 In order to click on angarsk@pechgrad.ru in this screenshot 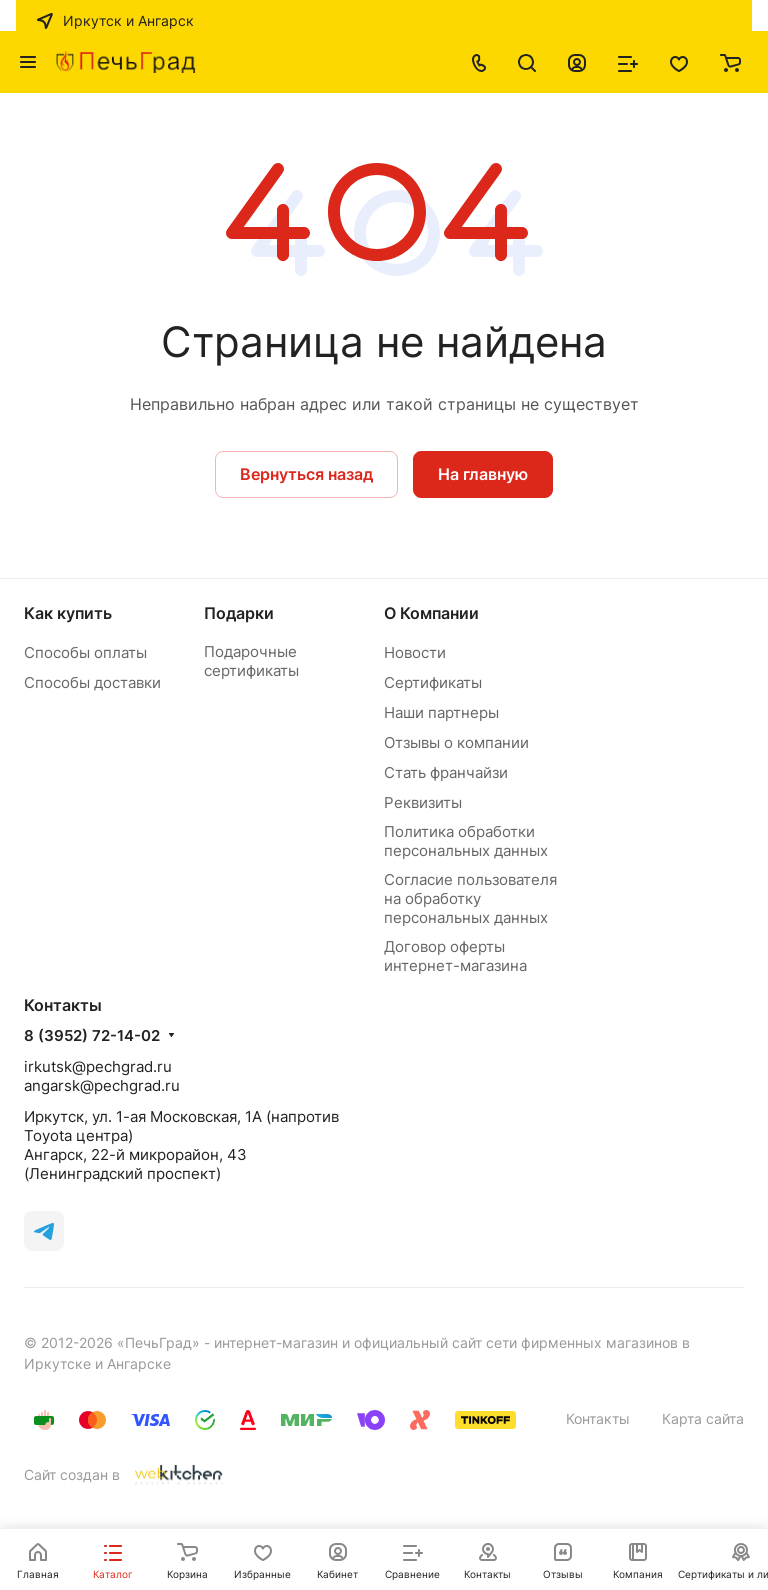, I will do `click(102, 1085)`.